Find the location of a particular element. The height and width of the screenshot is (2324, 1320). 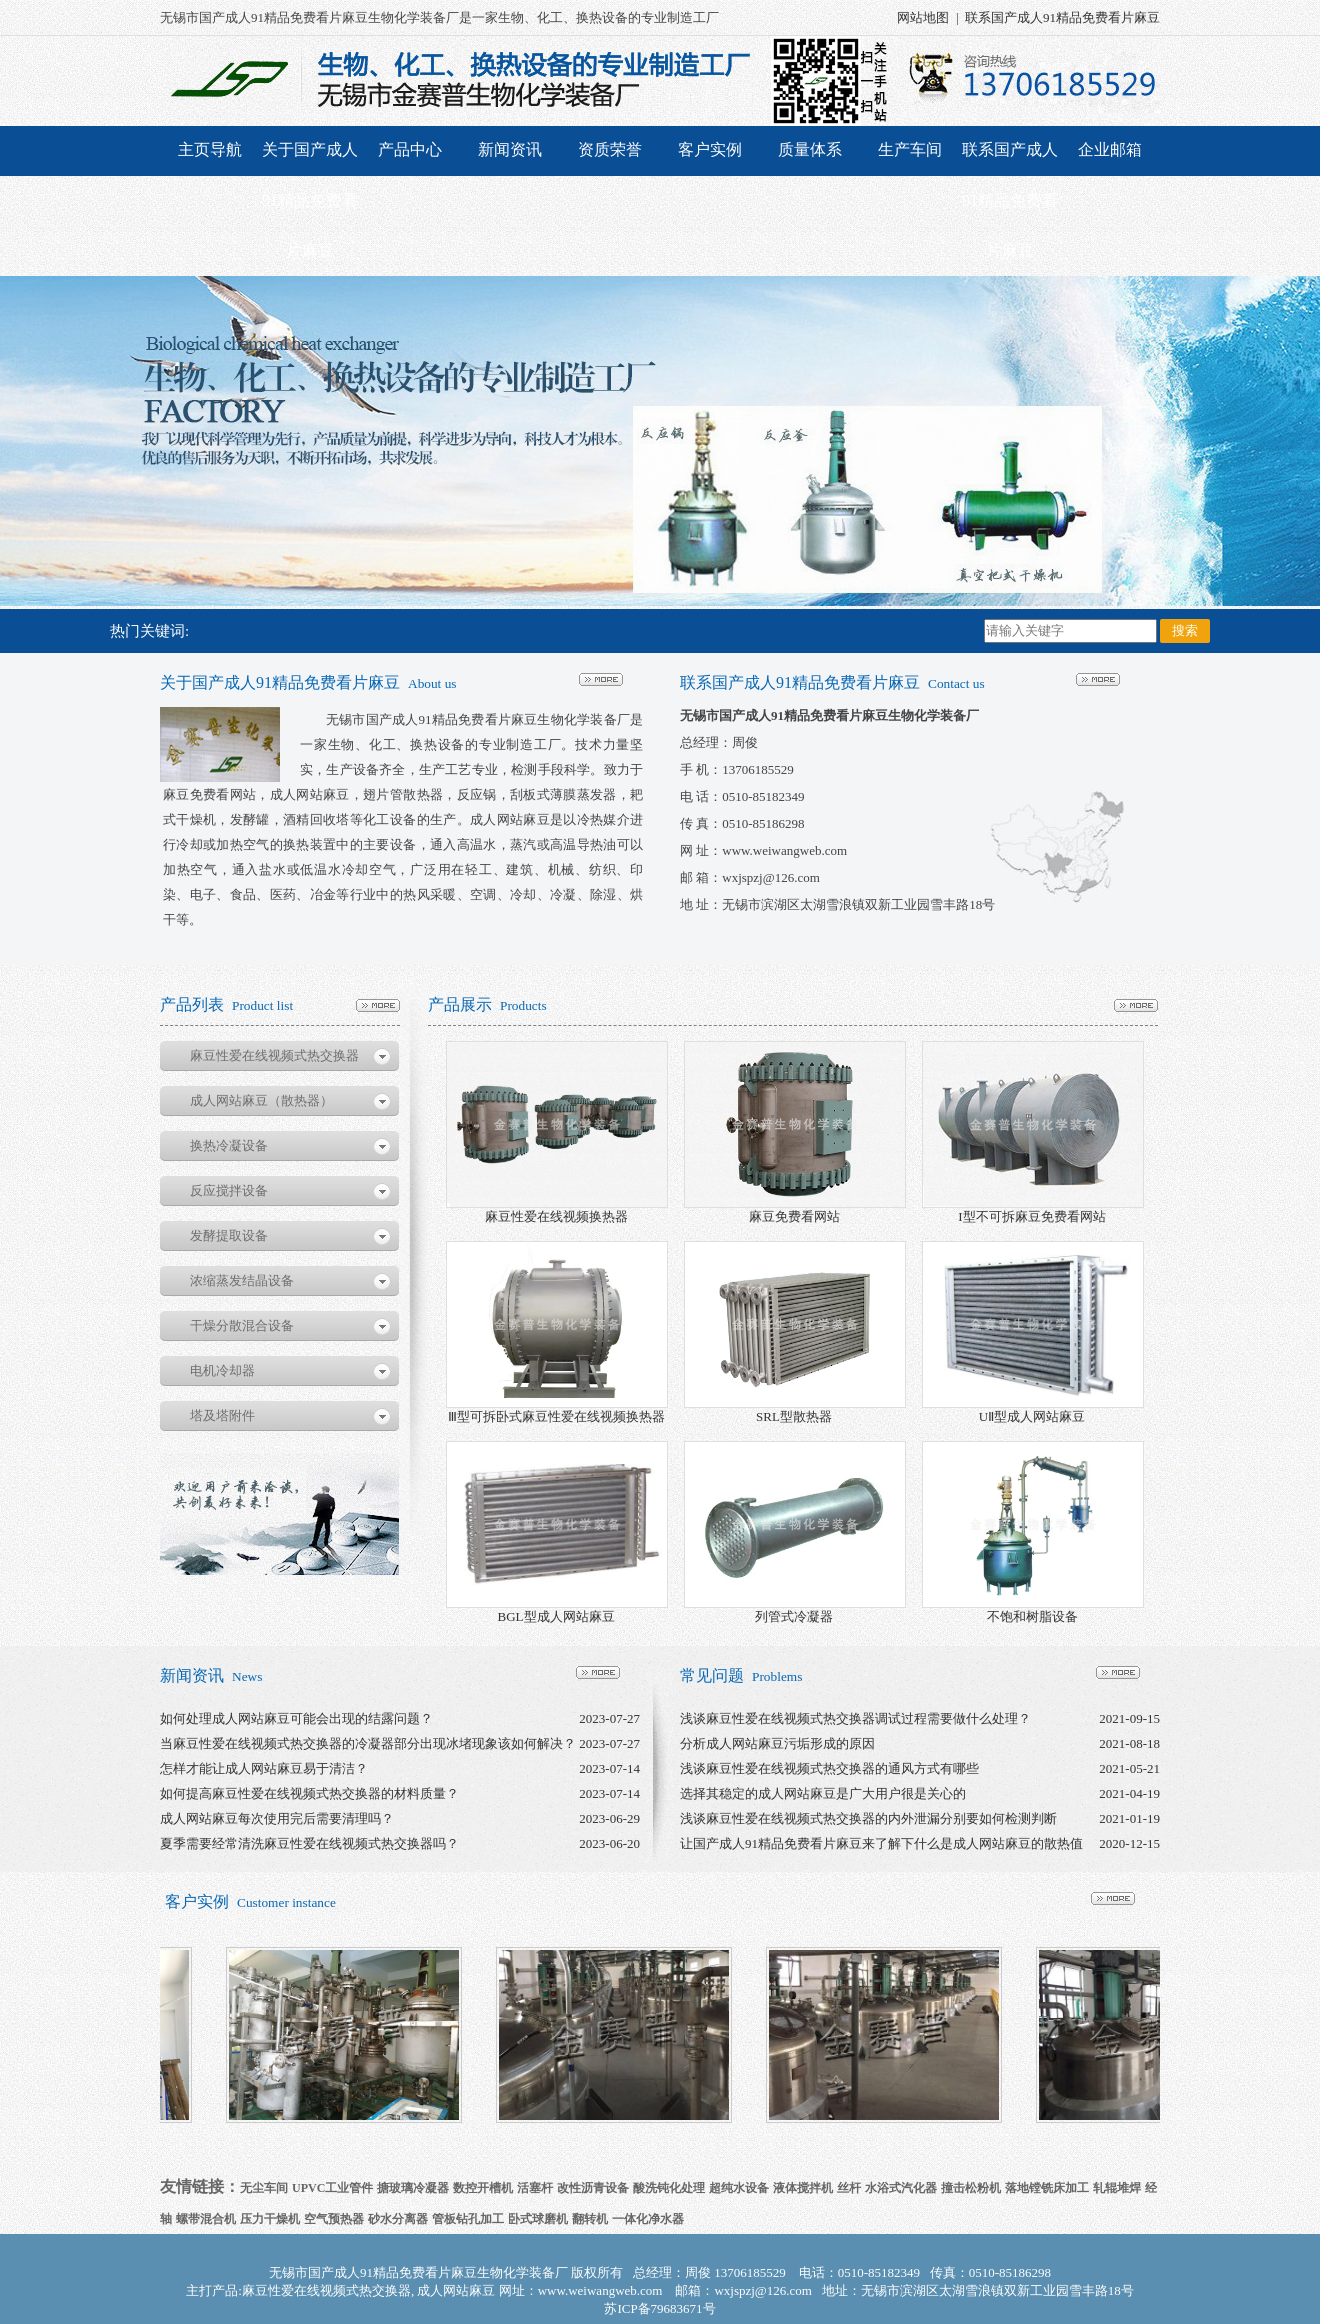

干燥分散混合设备 is located at coordinates (242, 1325).